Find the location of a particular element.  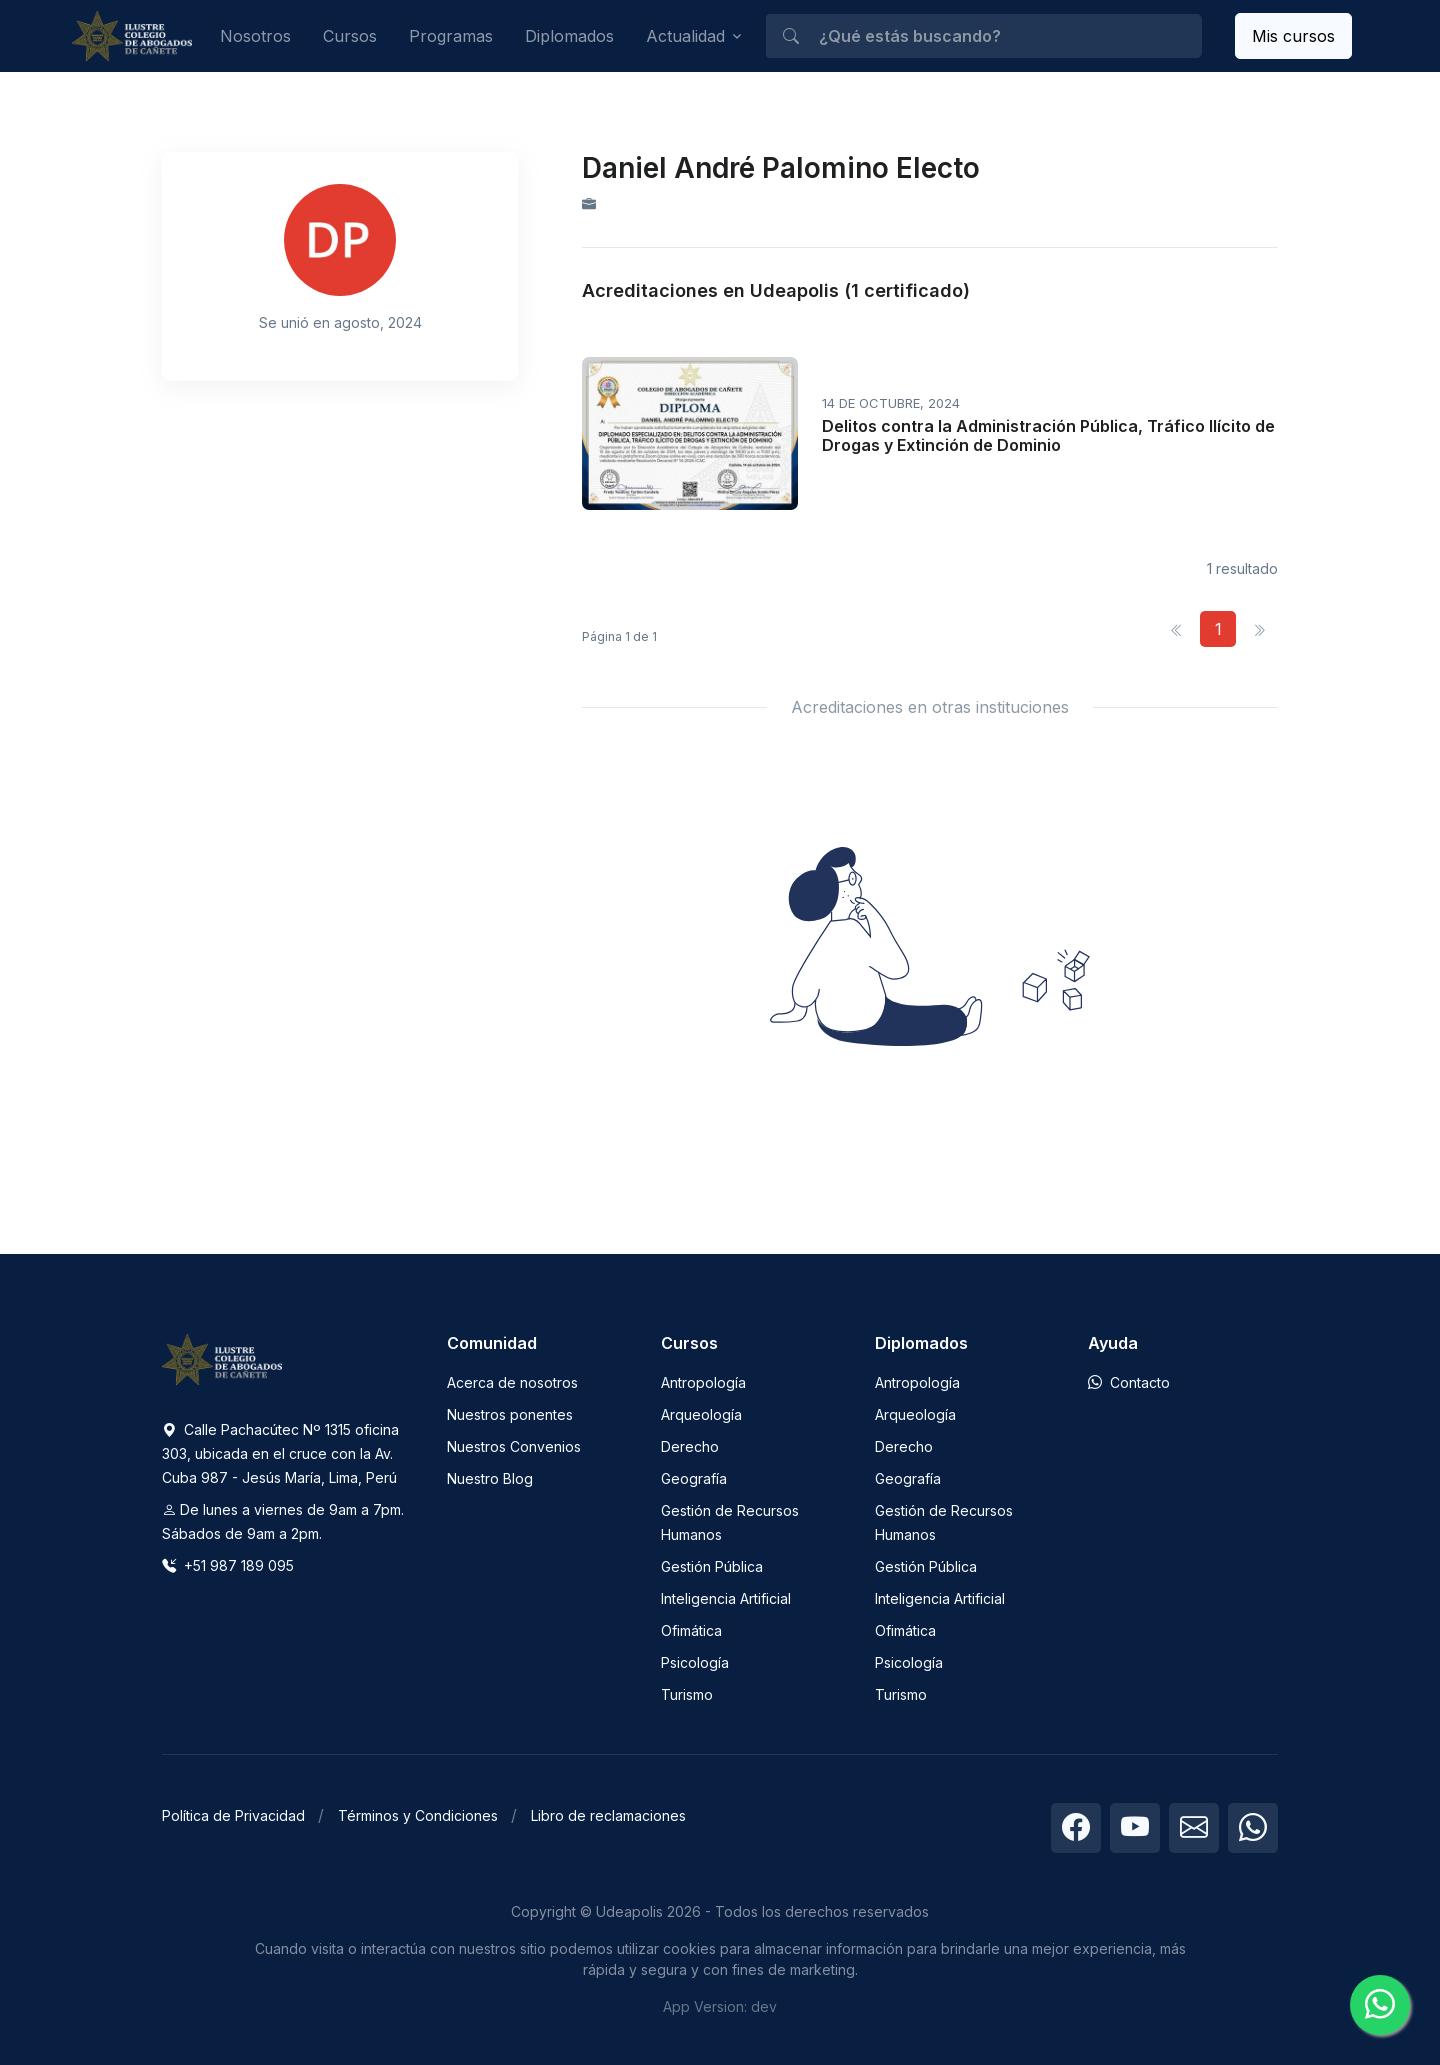

[Space] is located at coordinates (222, 1358).